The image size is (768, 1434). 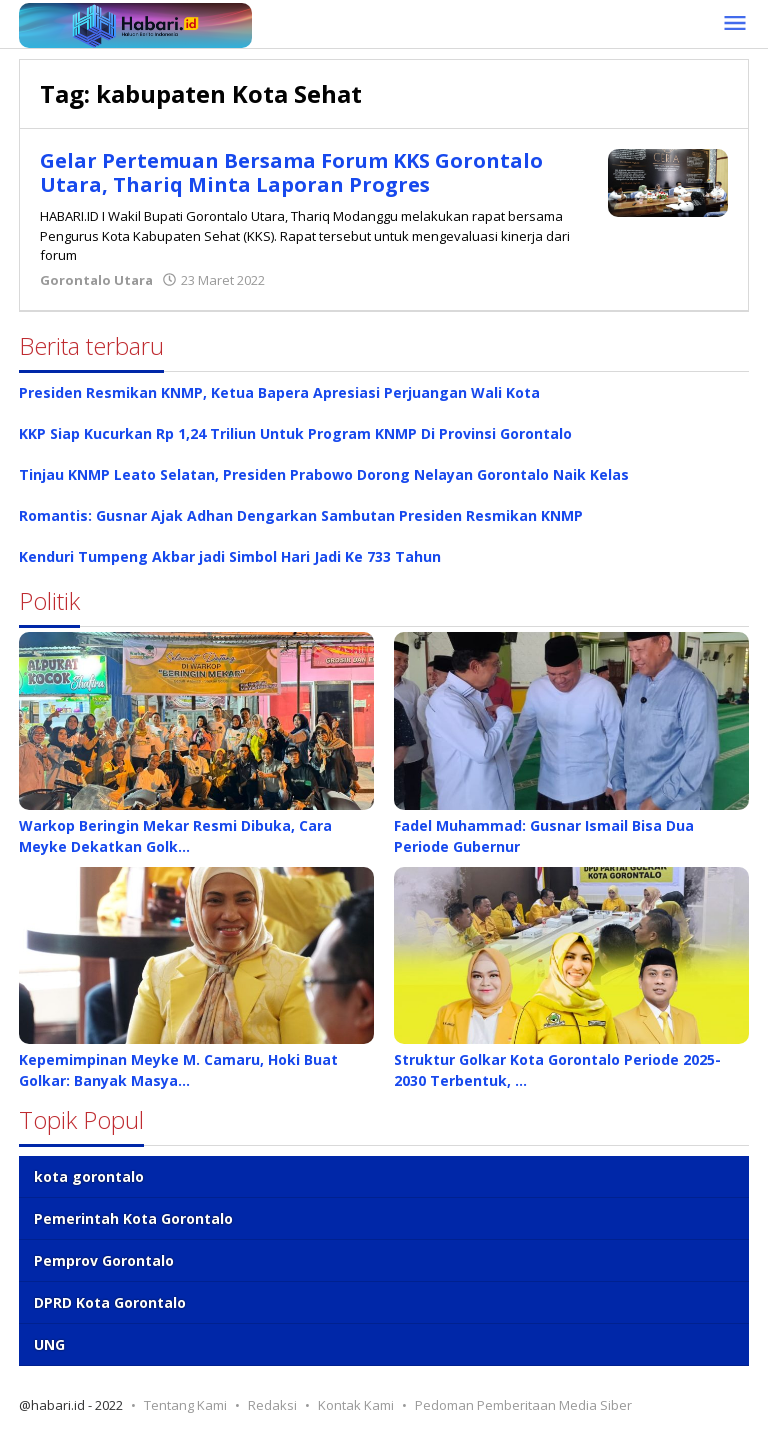 I want to click on DPRD Kota Gorontalo, so click(x=110, y=1302).